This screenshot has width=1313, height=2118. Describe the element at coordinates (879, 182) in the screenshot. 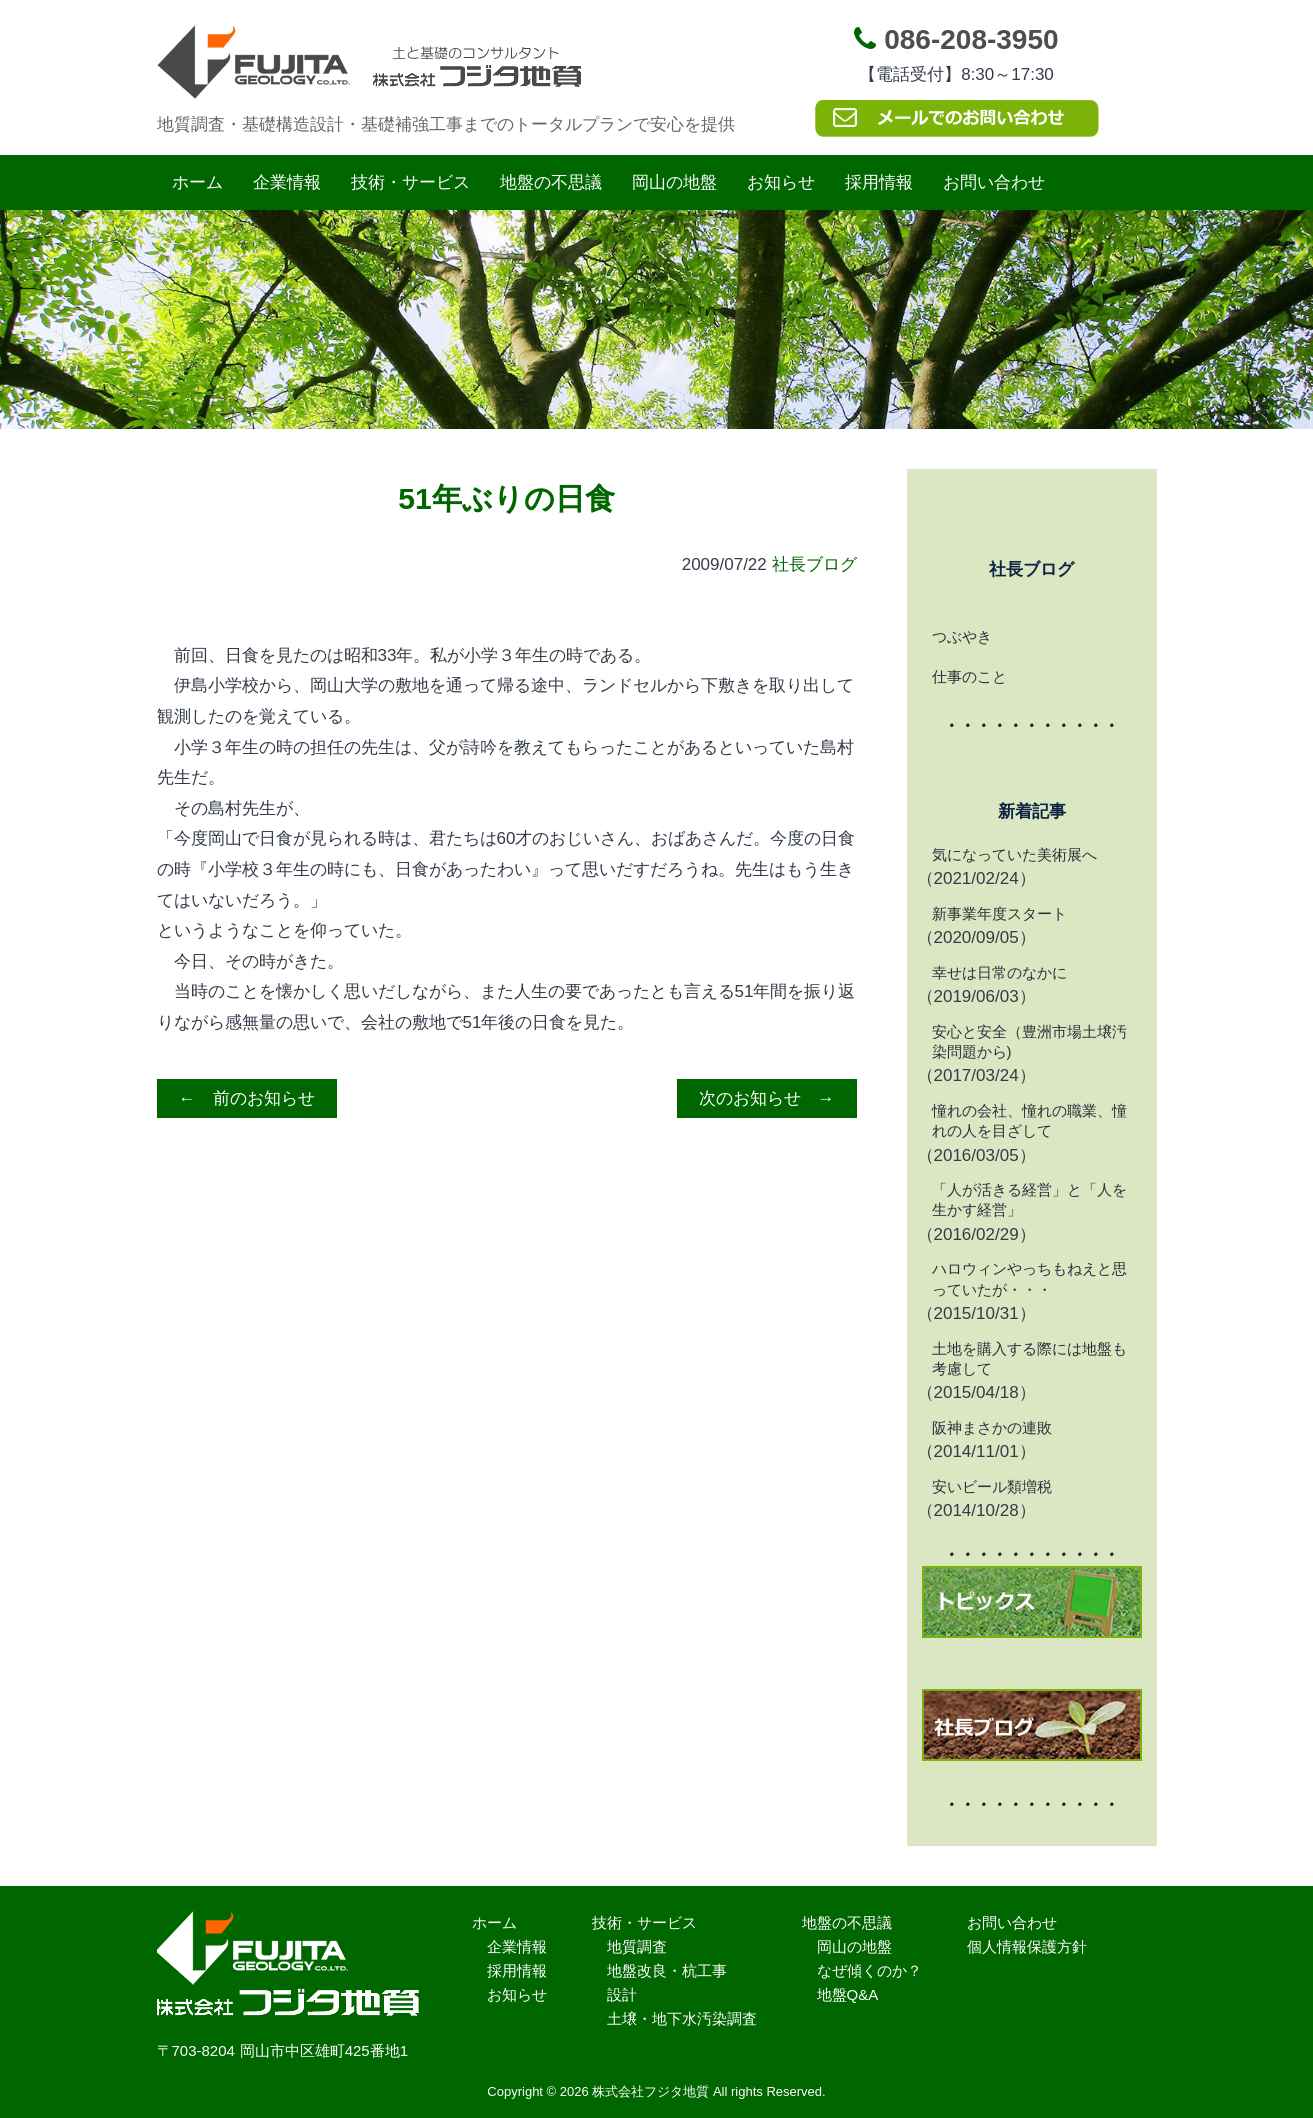

I see `採用情報` at that location.